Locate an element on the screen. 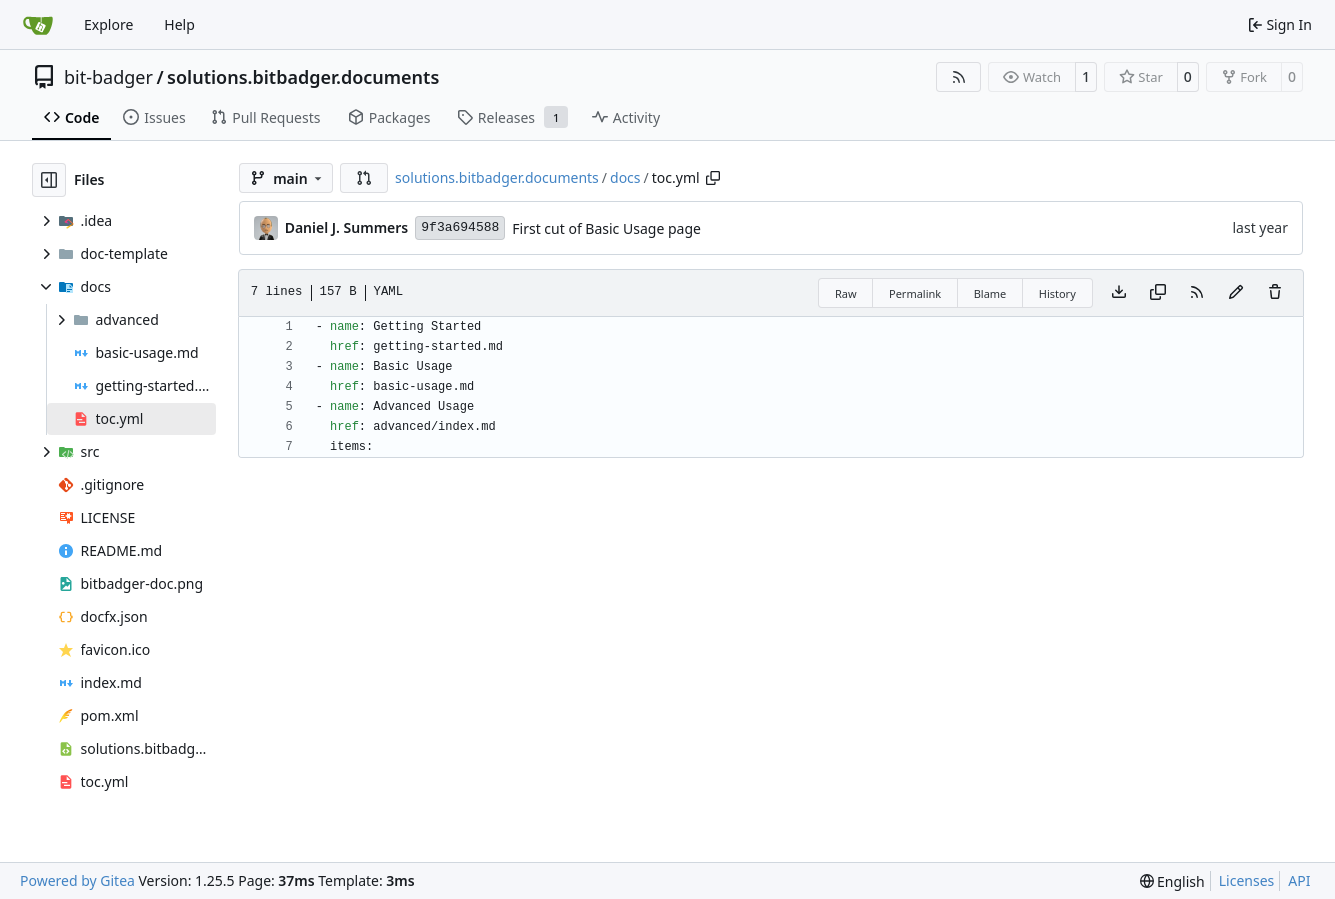 The width and height of the screenshot is (1335, 899). API is located at coordinates (1299, 880).